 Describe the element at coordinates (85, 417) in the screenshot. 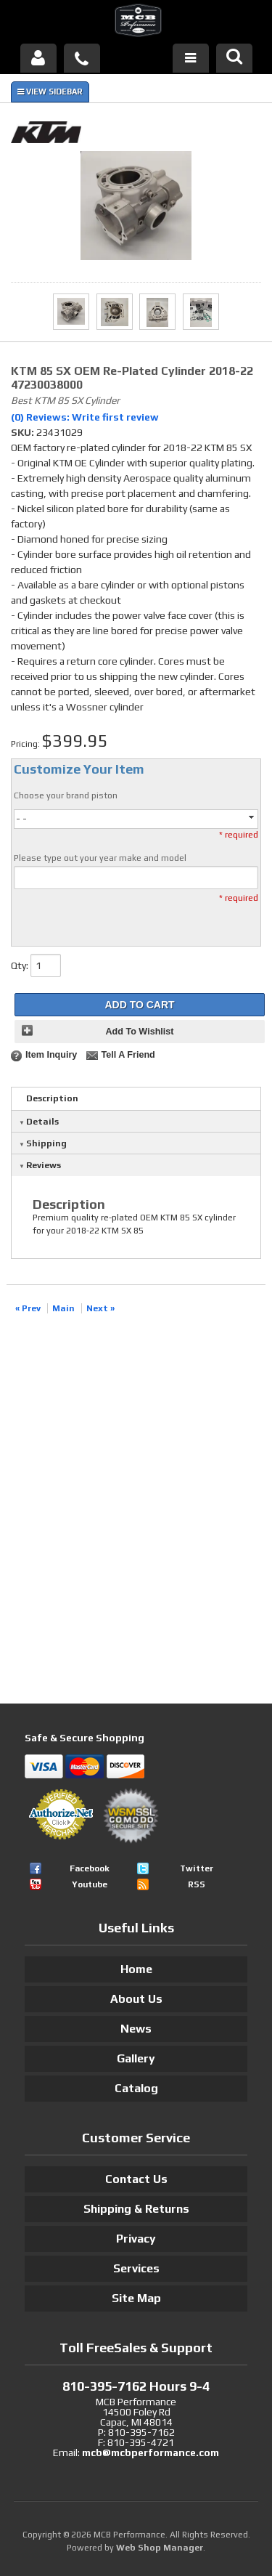

I see `(0) Reviews: Write first review` at that location.